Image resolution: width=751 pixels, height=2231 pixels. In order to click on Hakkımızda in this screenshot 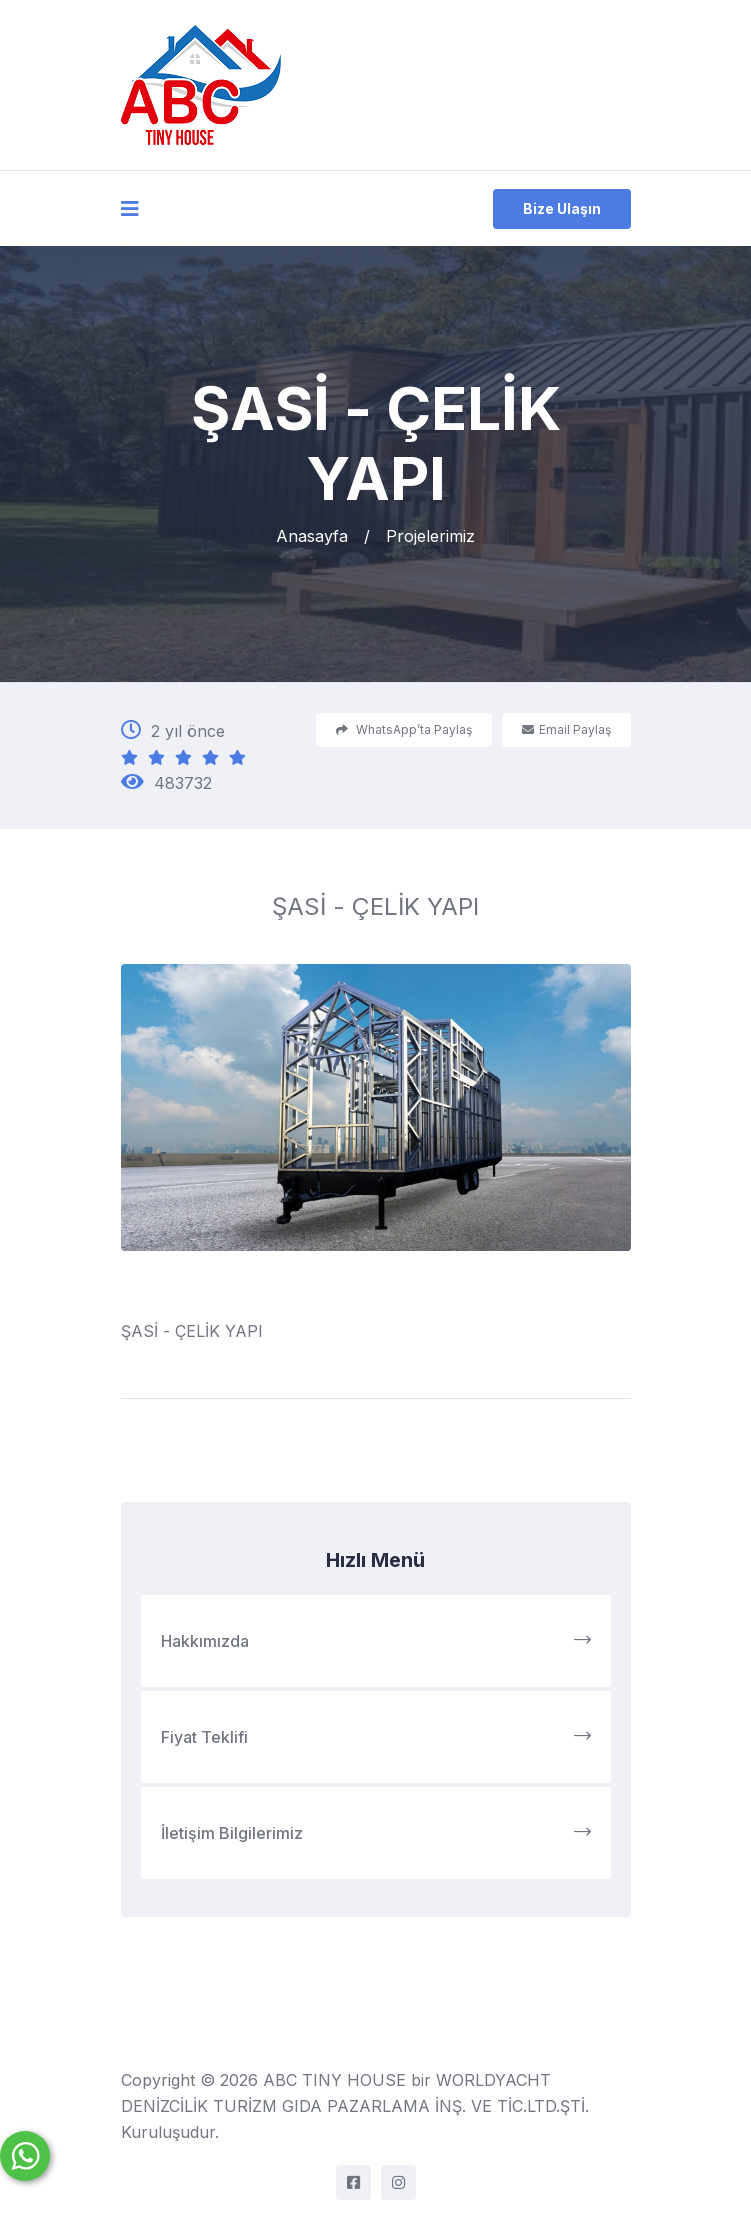, I will do `click(376, 1641)`.